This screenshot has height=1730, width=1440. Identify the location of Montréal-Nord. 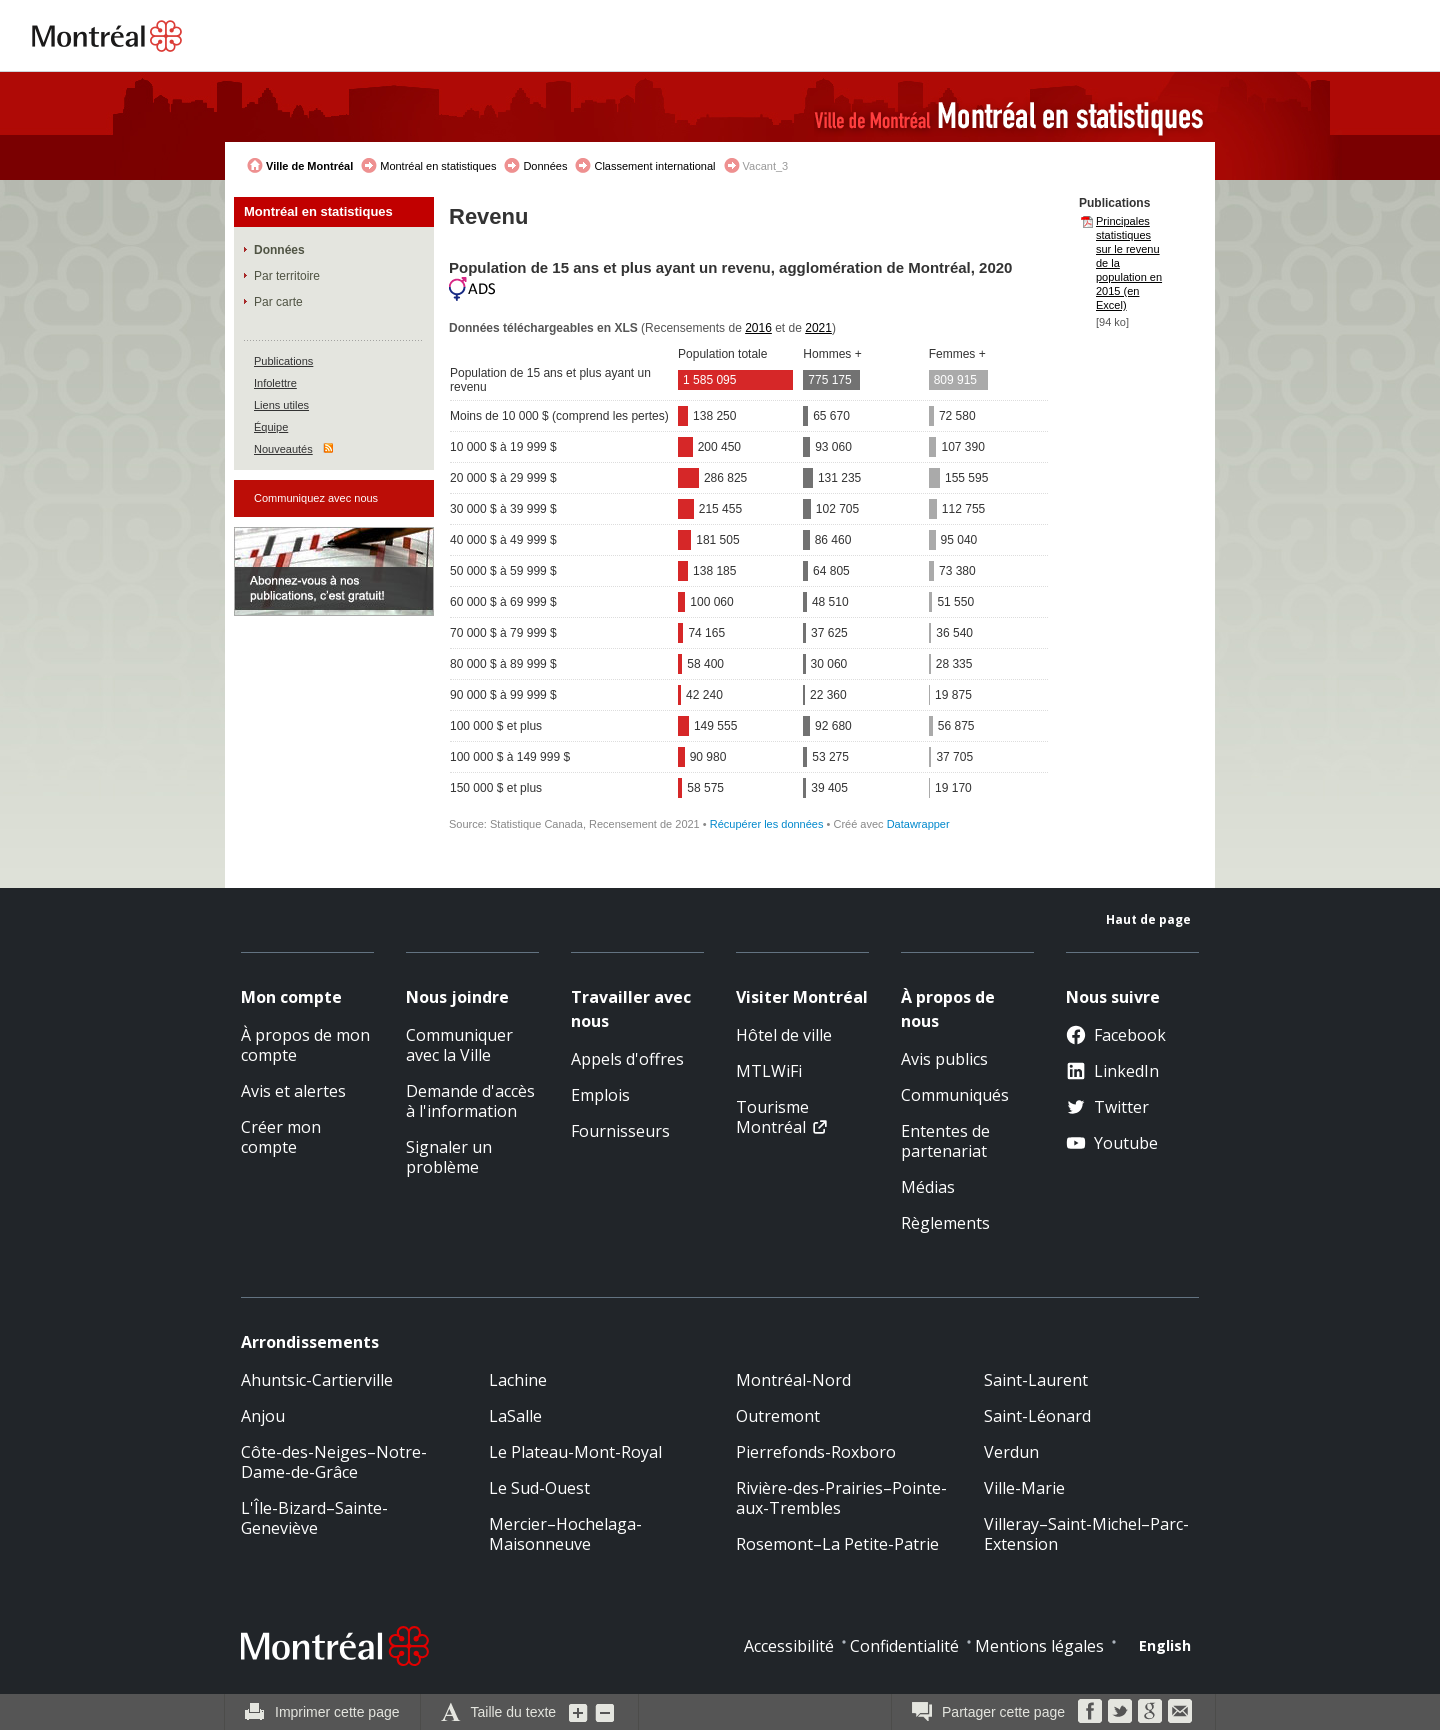
(793, 1380).